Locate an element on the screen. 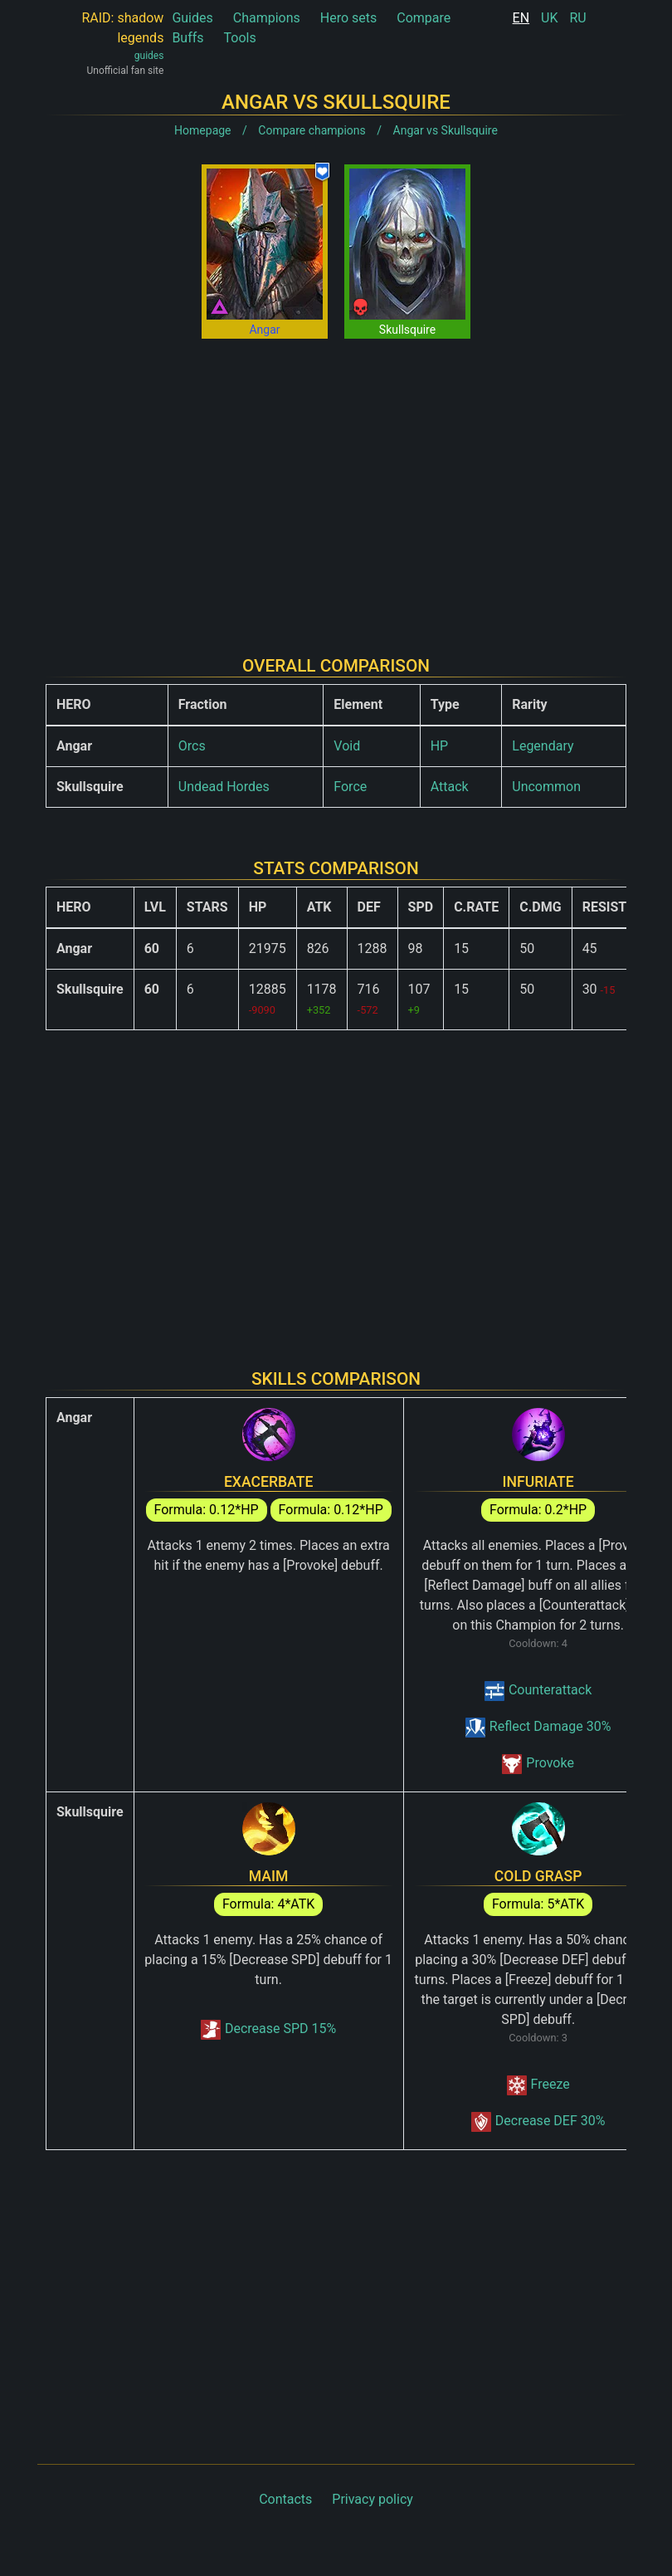  UK is located at coordinates (549, 18).